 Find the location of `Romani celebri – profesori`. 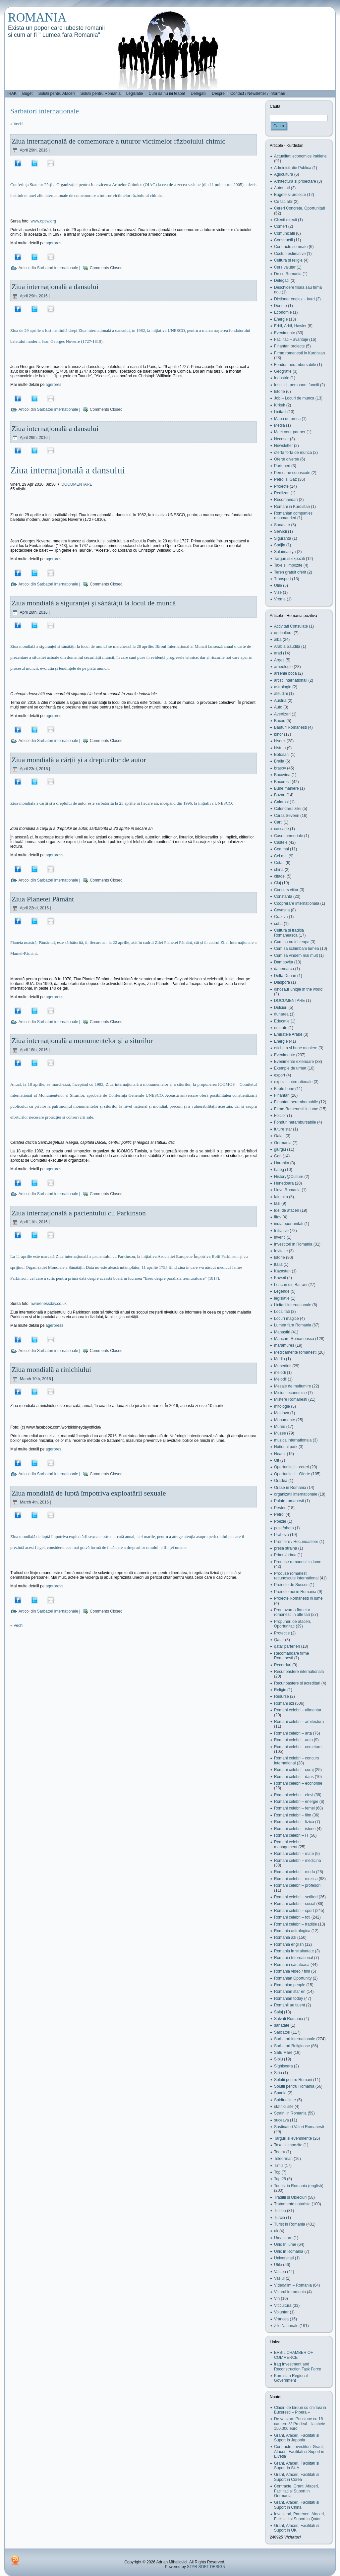

Romani celebri – profesori is located at coordinates (297, 1885).